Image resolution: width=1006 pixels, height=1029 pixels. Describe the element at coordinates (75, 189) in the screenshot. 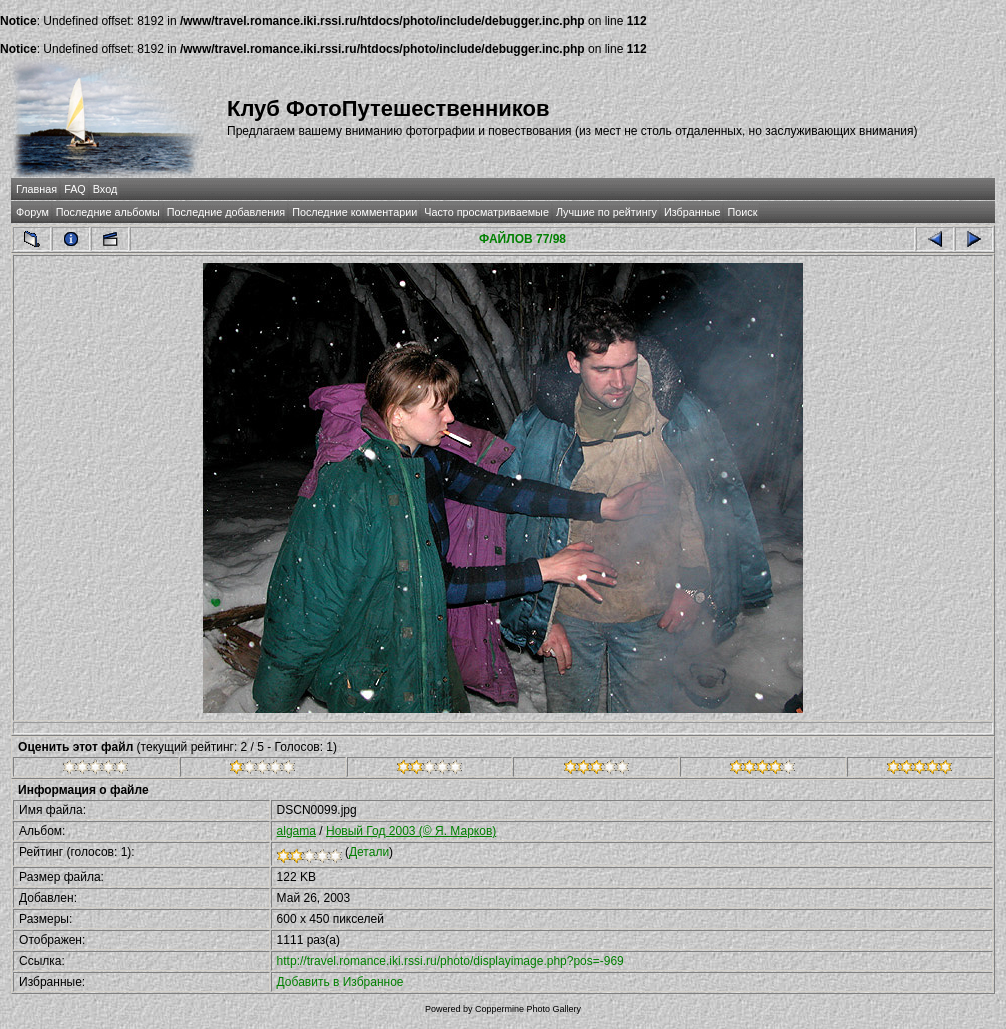

I see `FAQ` at that location.